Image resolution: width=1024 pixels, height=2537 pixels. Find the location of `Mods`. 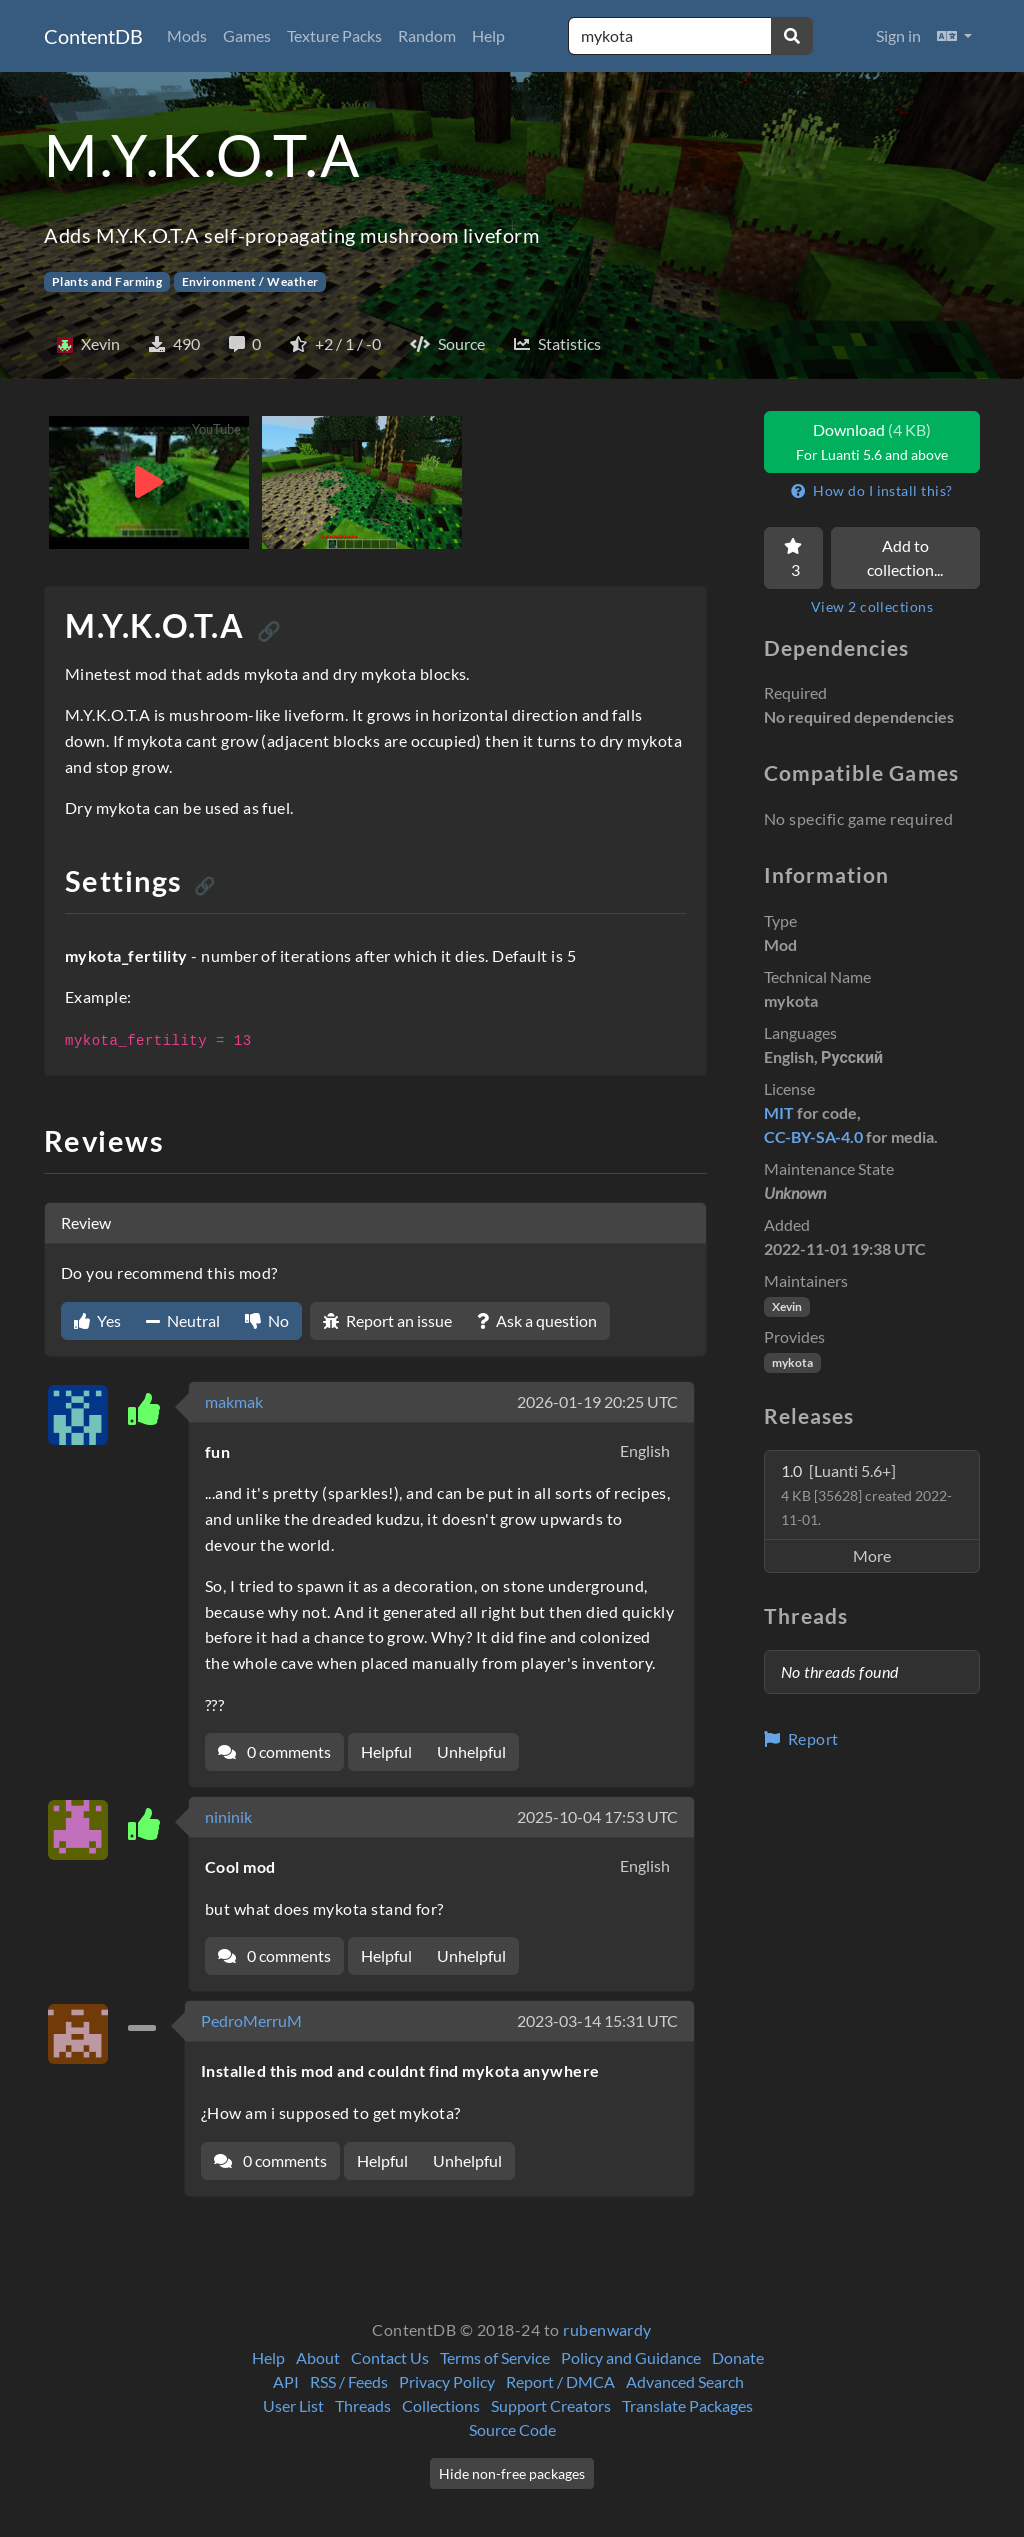

Mods is located at coordinates (187, 35).